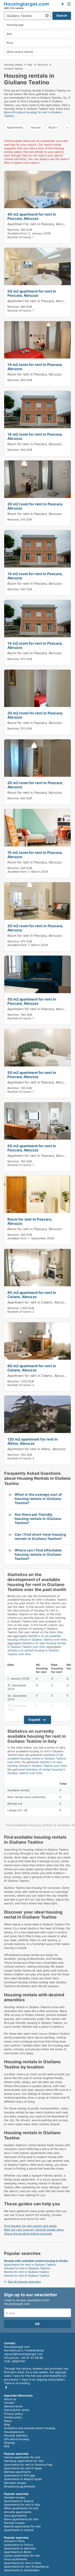 This screenshot has height=2576, width=75. What do you see at coordinates (31, 216) in the screenshot?
I see `40 m2 apartment for rent in Pescara, Abruzzo` at bounding box center [31, 216].